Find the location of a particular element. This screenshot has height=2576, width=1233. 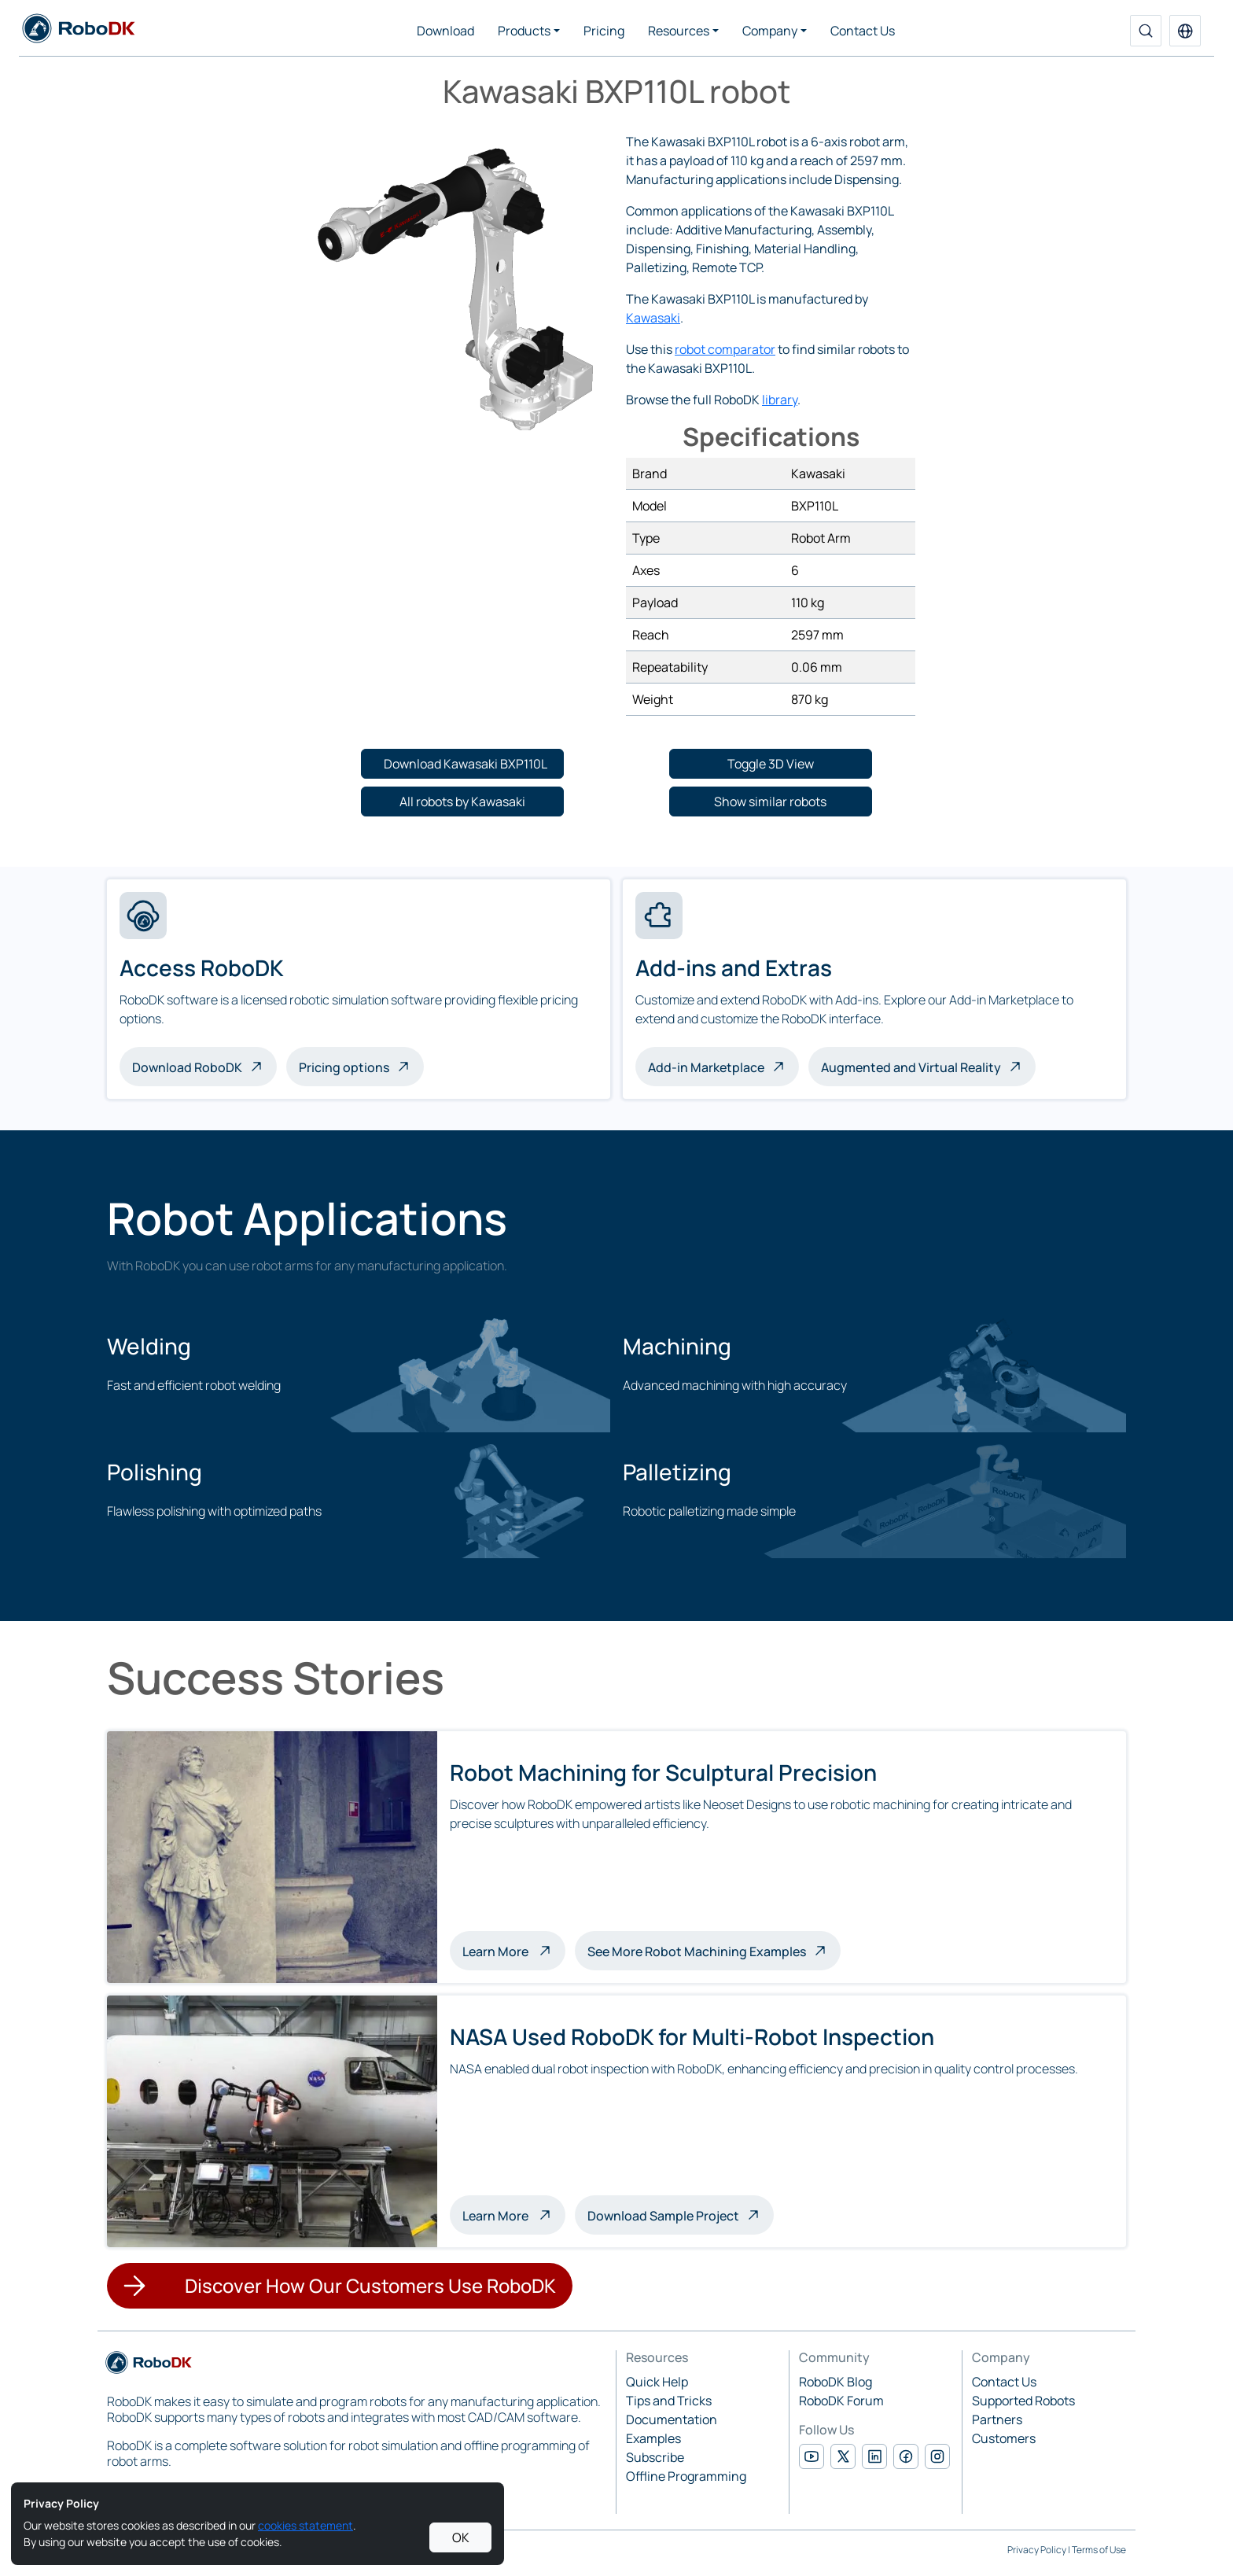

Supported Robots is located at coordinates (1023, 2400).